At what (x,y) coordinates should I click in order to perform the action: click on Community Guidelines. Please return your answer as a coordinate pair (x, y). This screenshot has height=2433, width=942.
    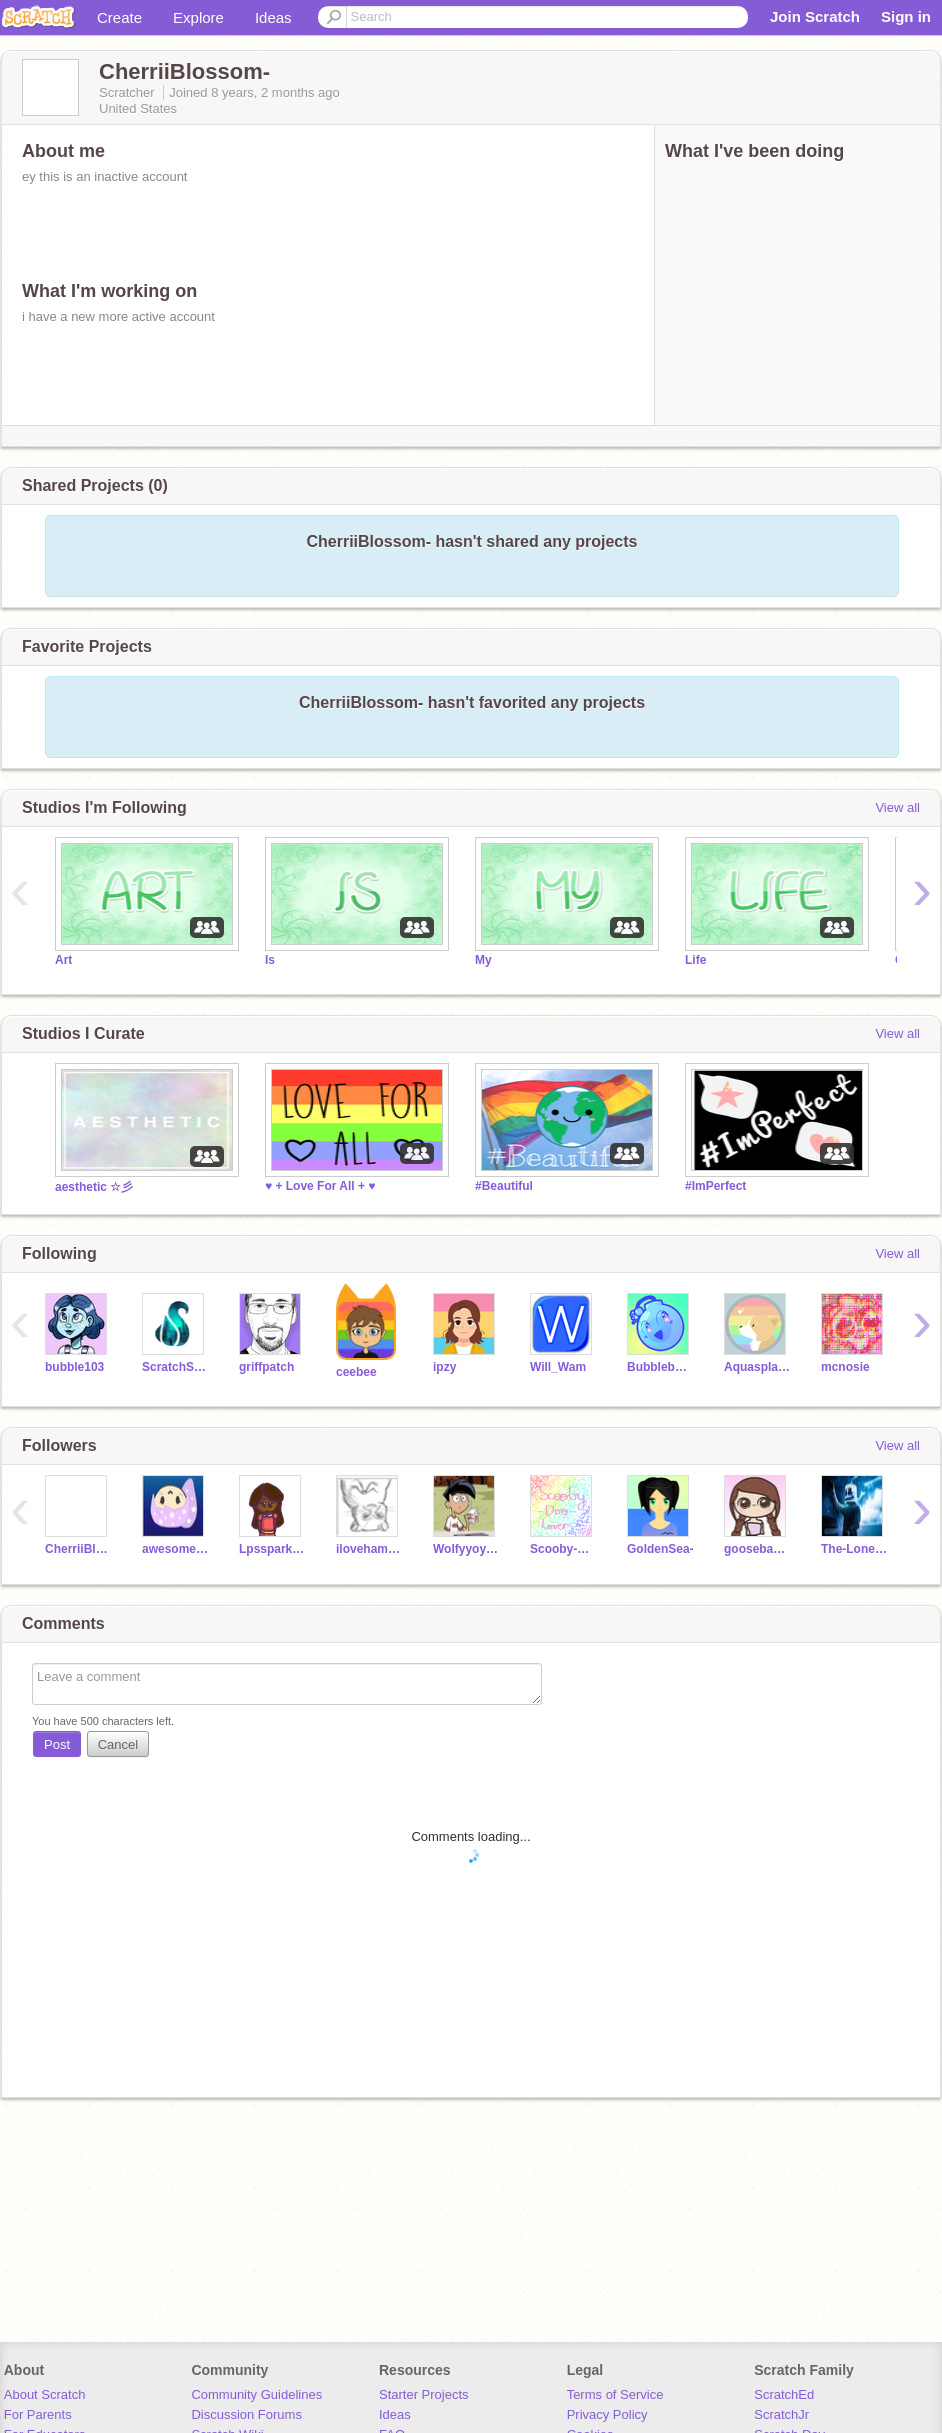
    Looking at the image, I should click on (256, 2394).